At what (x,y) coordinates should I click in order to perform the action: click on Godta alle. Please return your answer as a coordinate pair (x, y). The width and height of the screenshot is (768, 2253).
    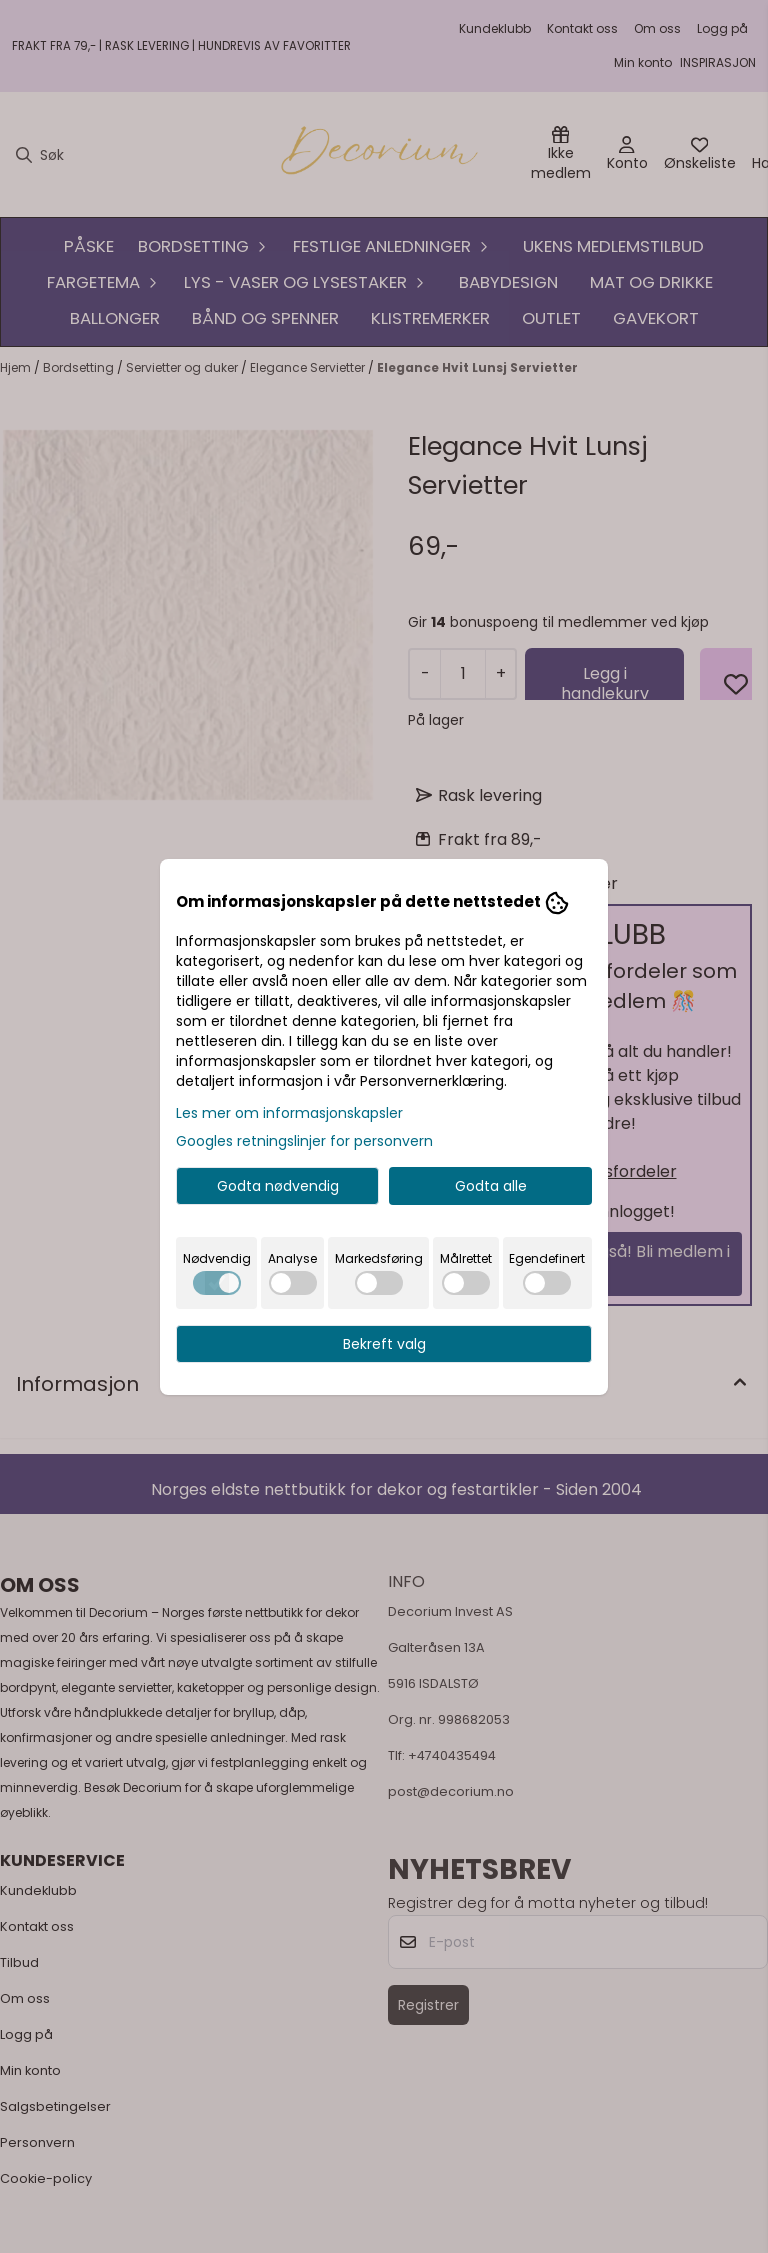
    Looking at the image, I should click on (491, 1186).